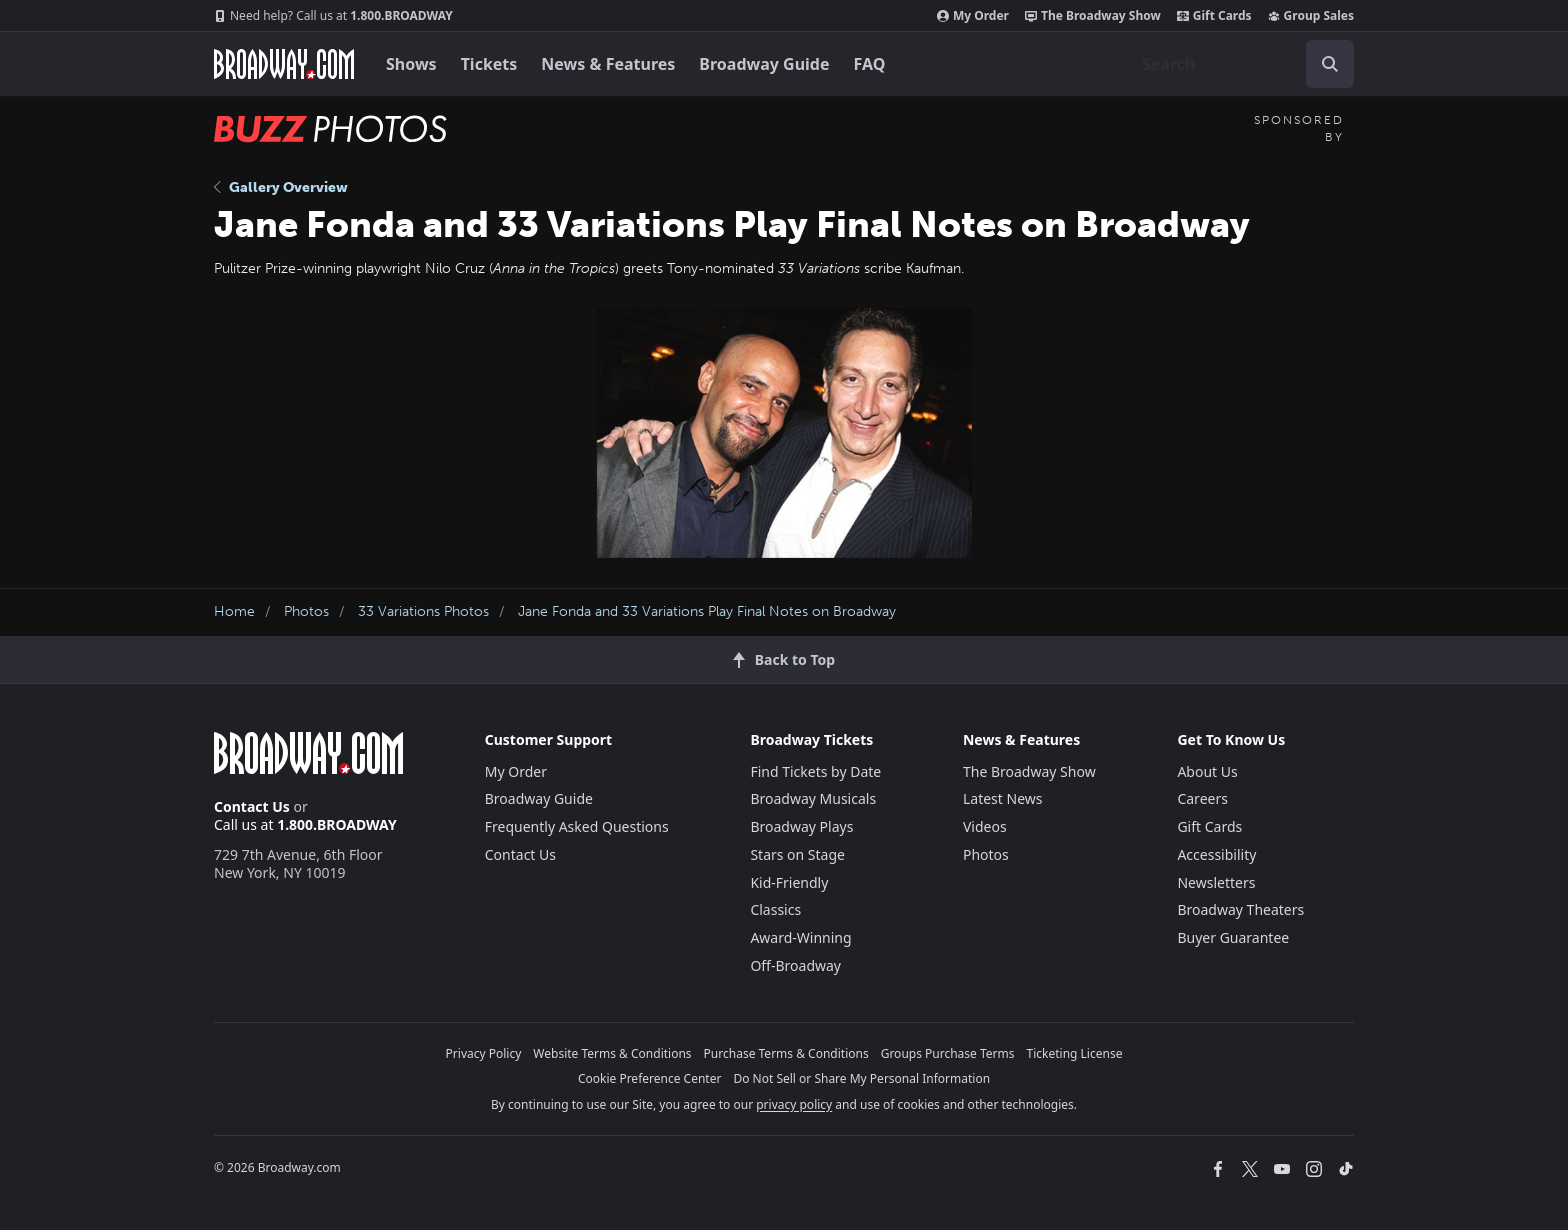  I want to click on Accessibility, so click(1216, 854).